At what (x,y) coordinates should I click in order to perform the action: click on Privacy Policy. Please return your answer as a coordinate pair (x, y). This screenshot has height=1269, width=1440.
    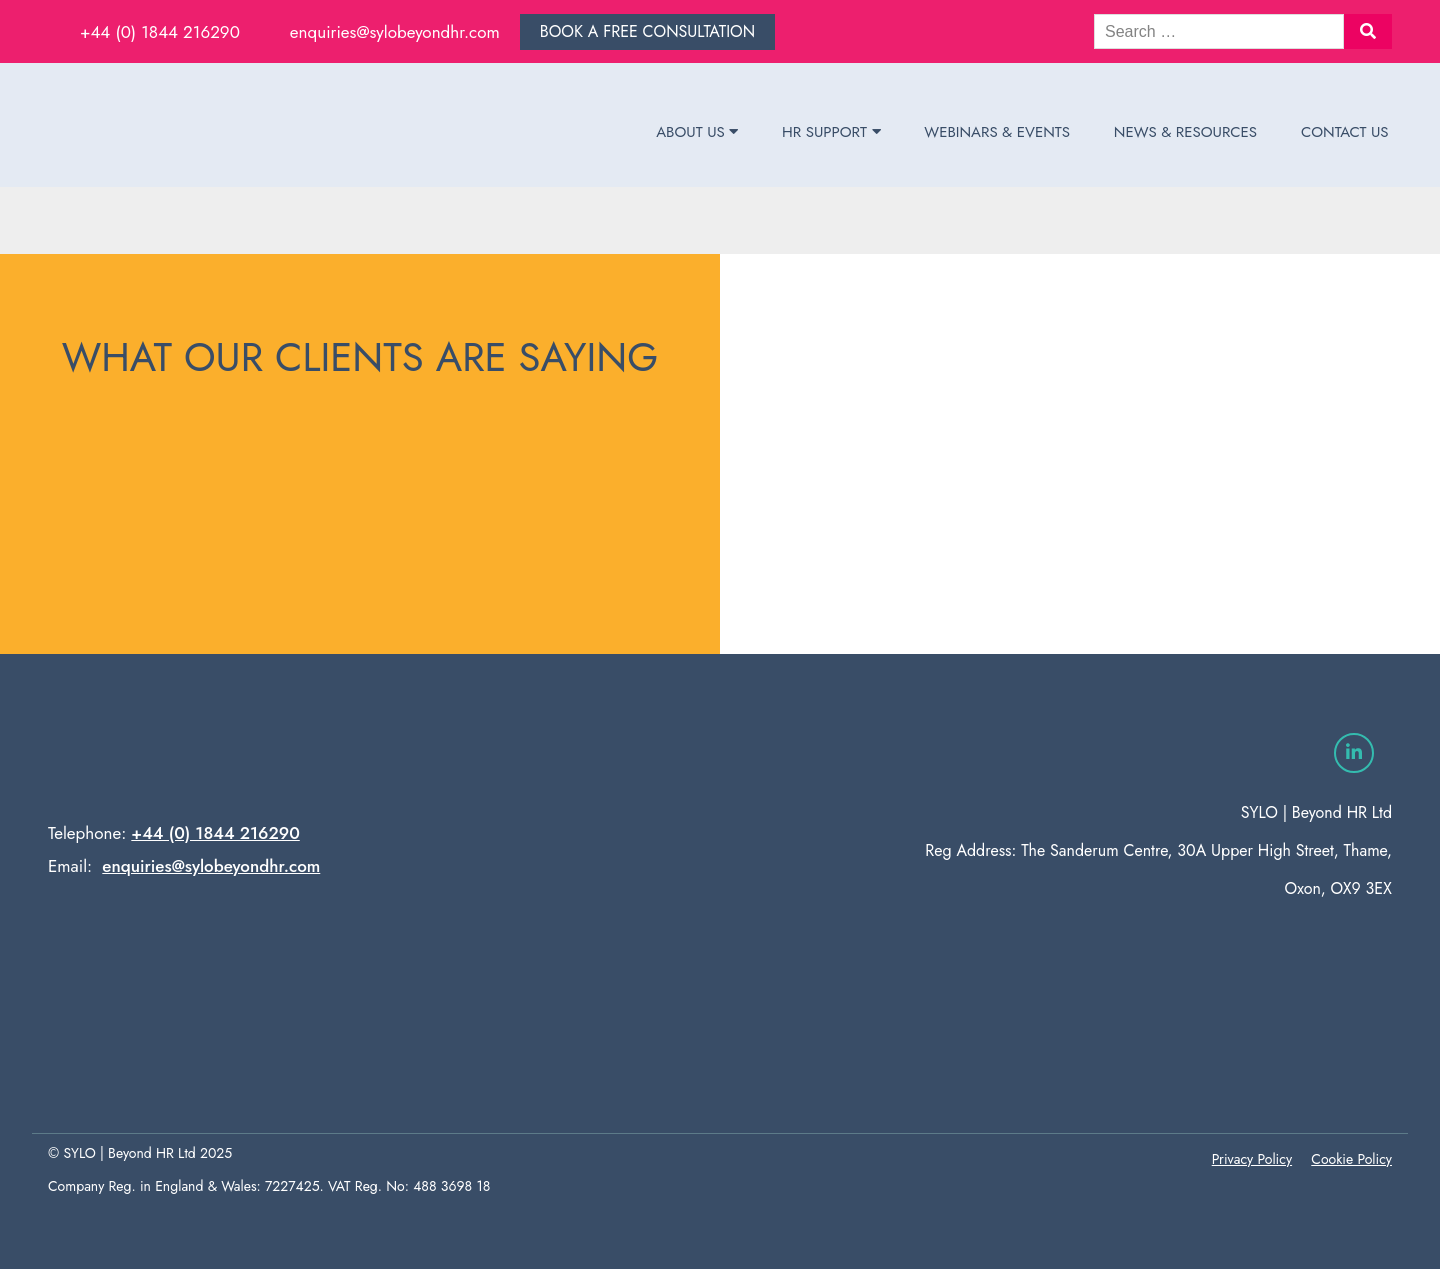
    Looking at the image, I should click on (1252, 1159).